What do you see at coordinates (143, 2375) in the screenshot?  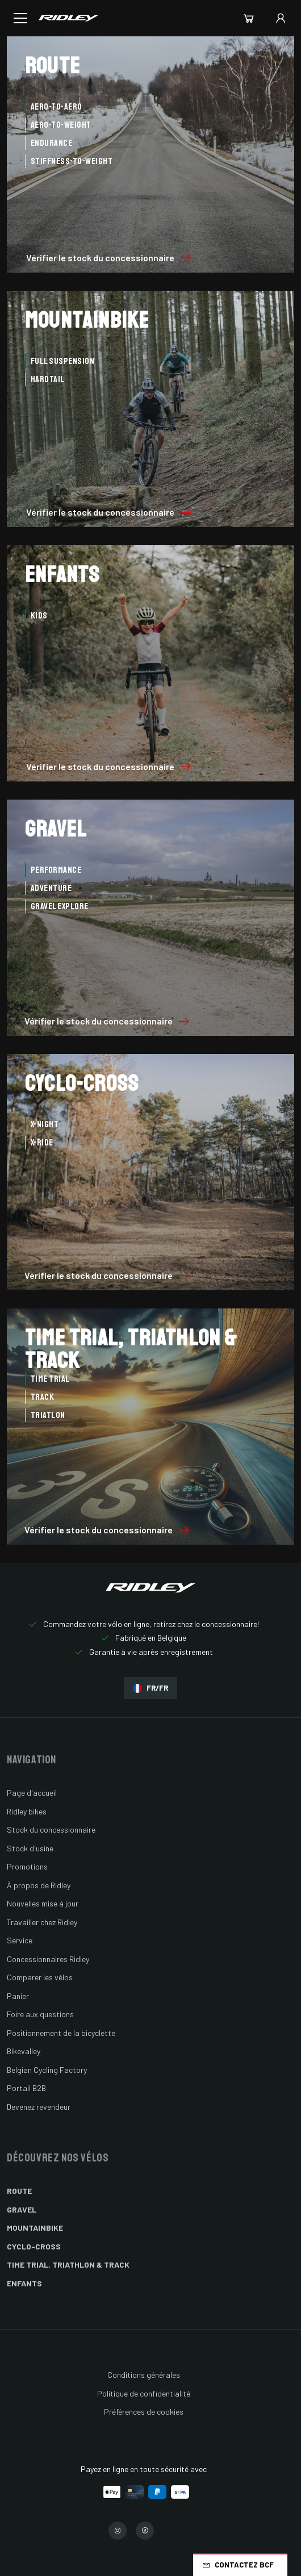 I see `Conditions générales` at bounding box center [143, 2375].